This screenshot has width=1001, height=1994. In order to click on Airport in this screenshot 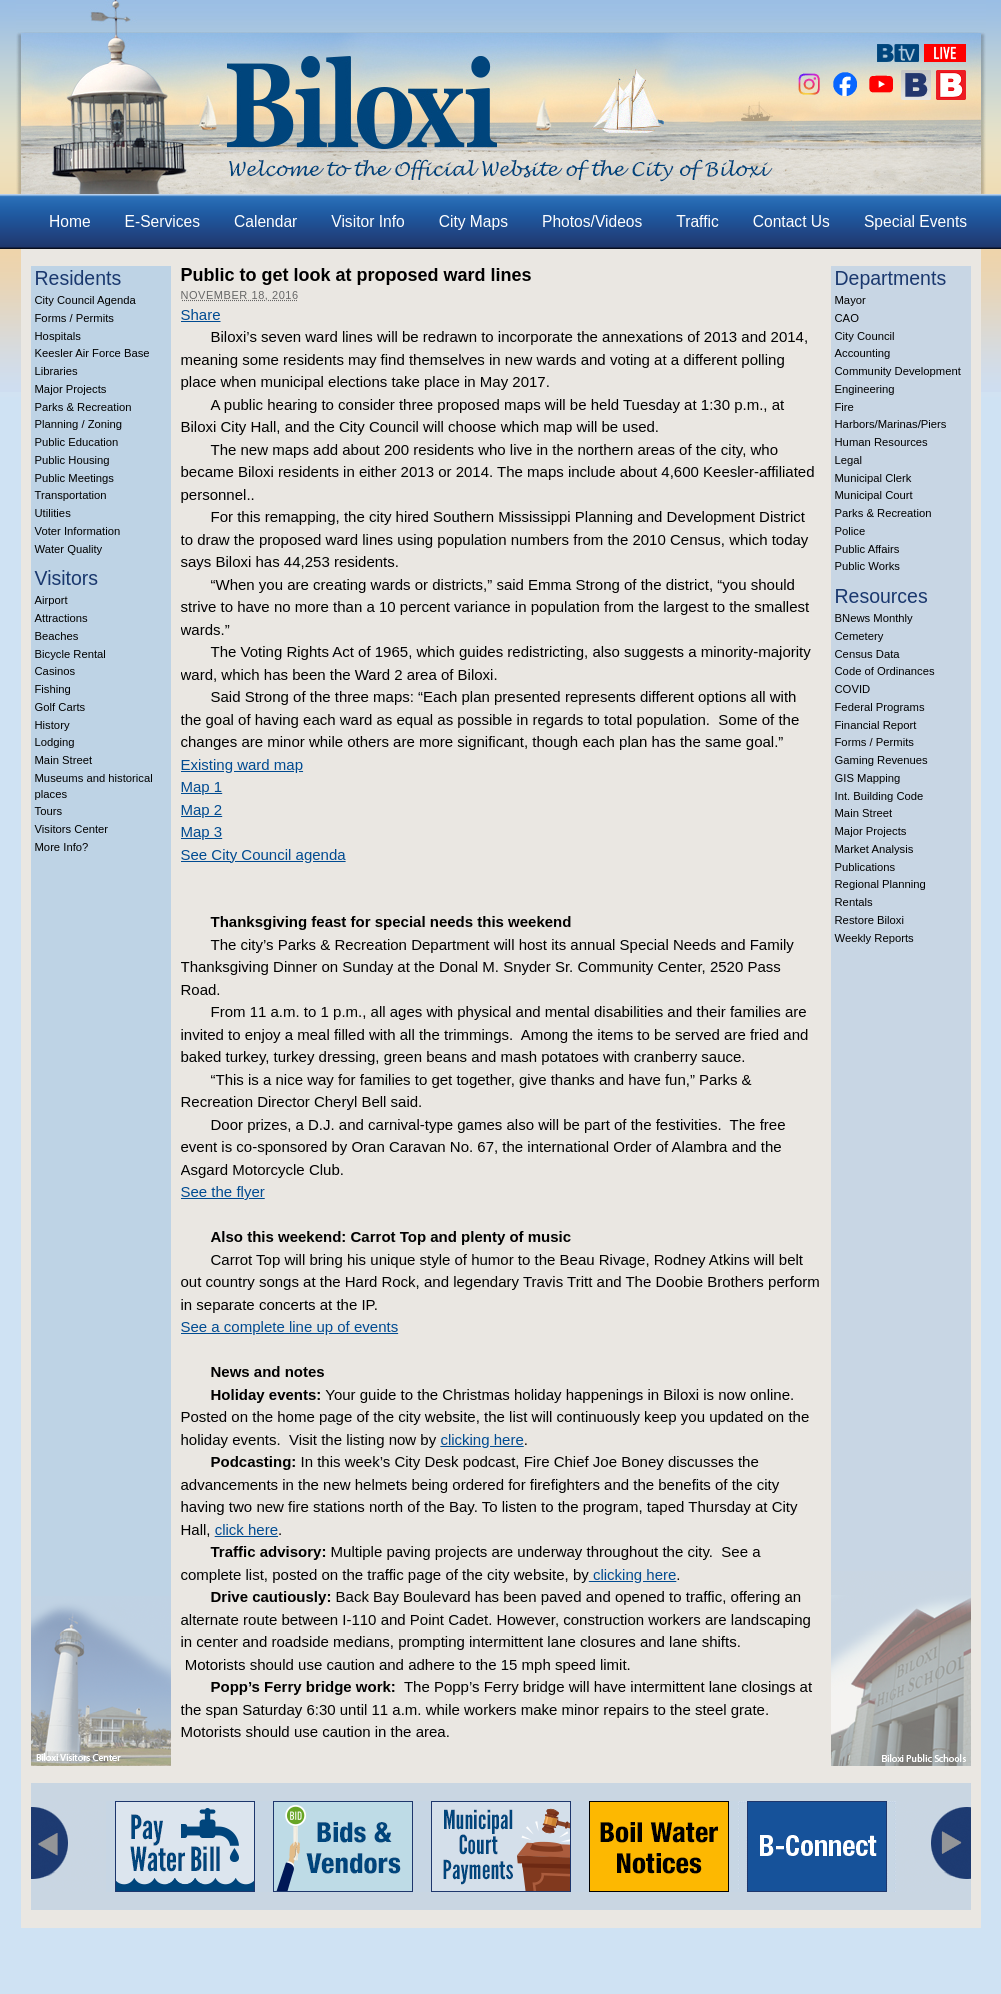, I will do `click(51, 600)`.